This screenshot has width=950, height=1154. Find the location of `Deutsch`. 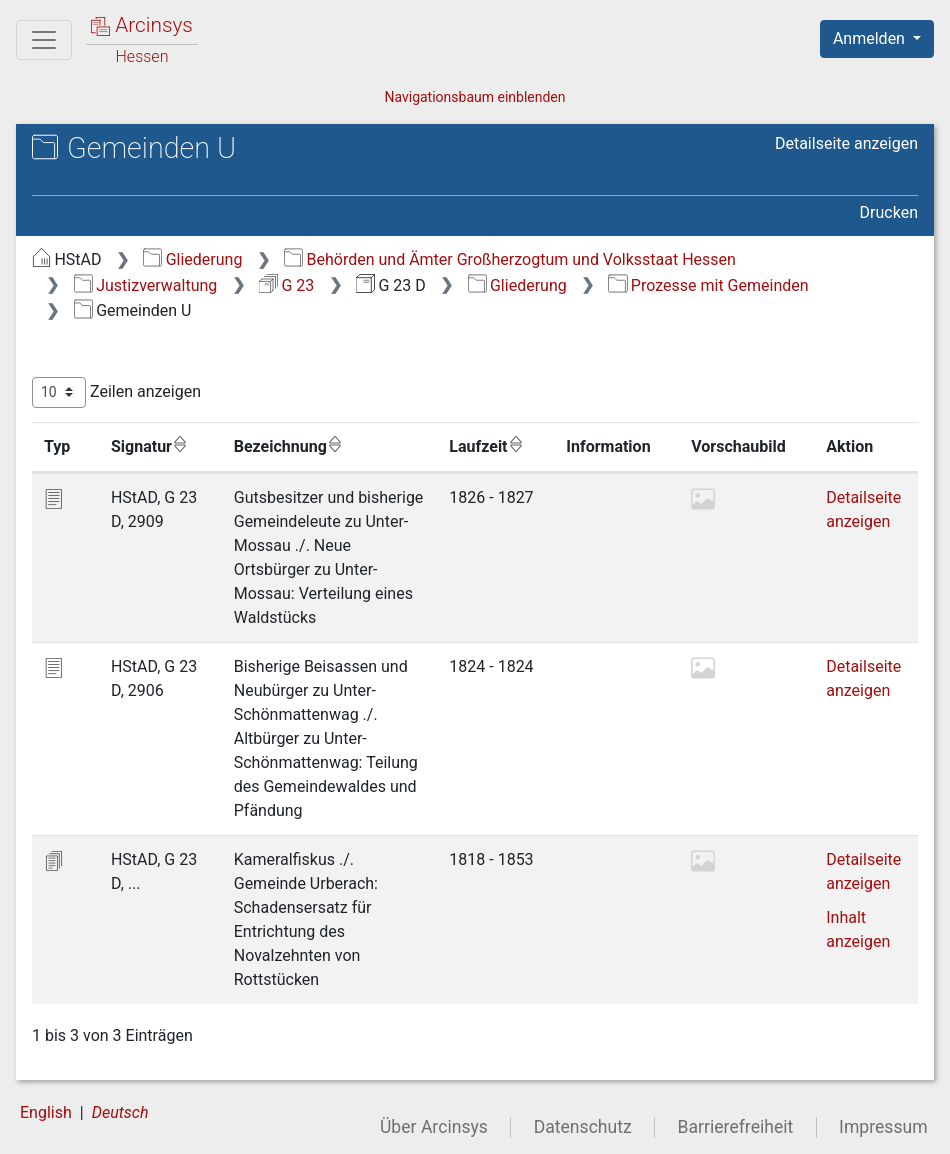

Deutsch is located at coordinates (120, 1112).